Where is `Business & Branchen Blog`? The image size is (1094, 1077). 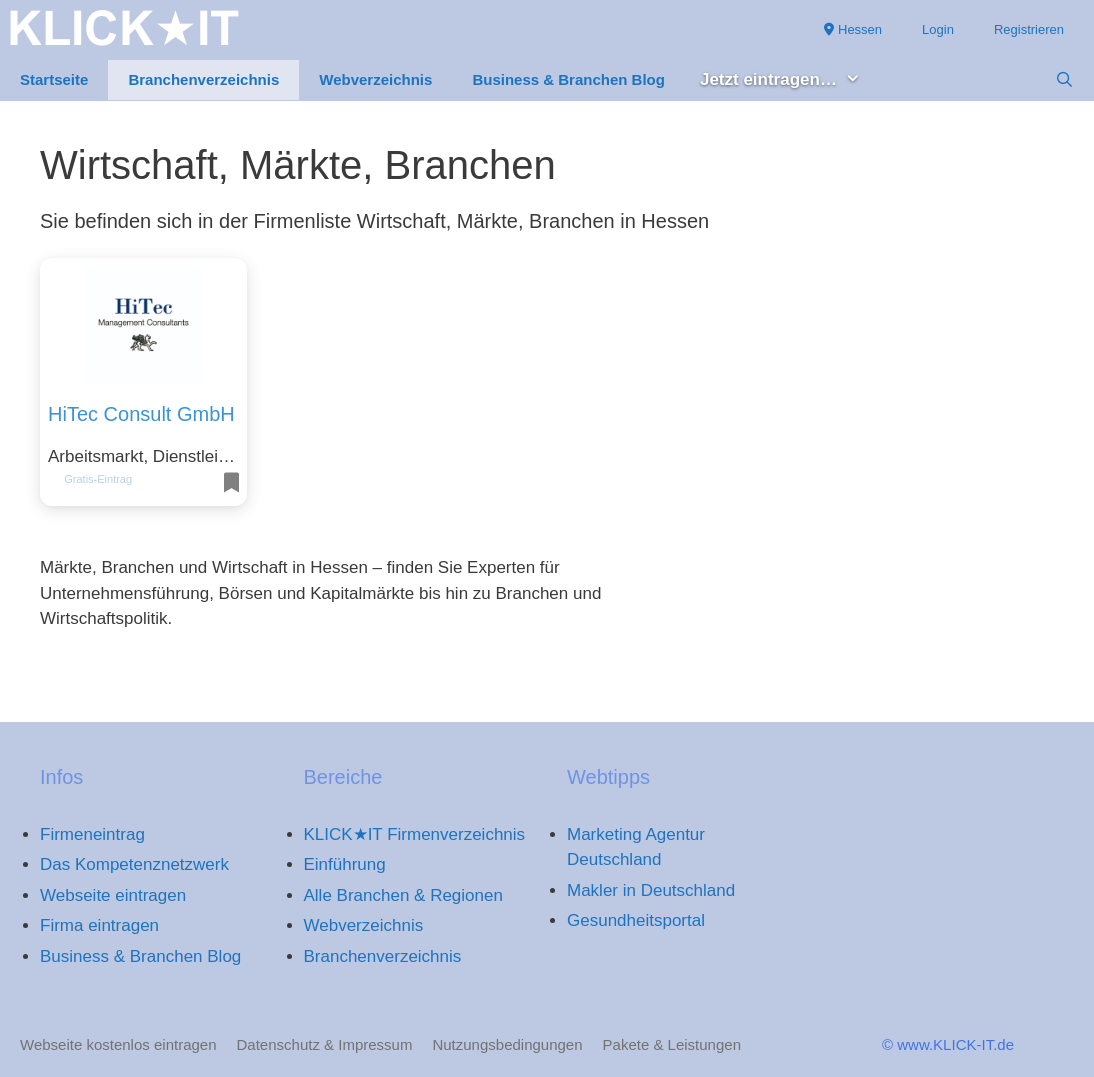 Business & Branchen Blog is located at coordinates (568, 79).